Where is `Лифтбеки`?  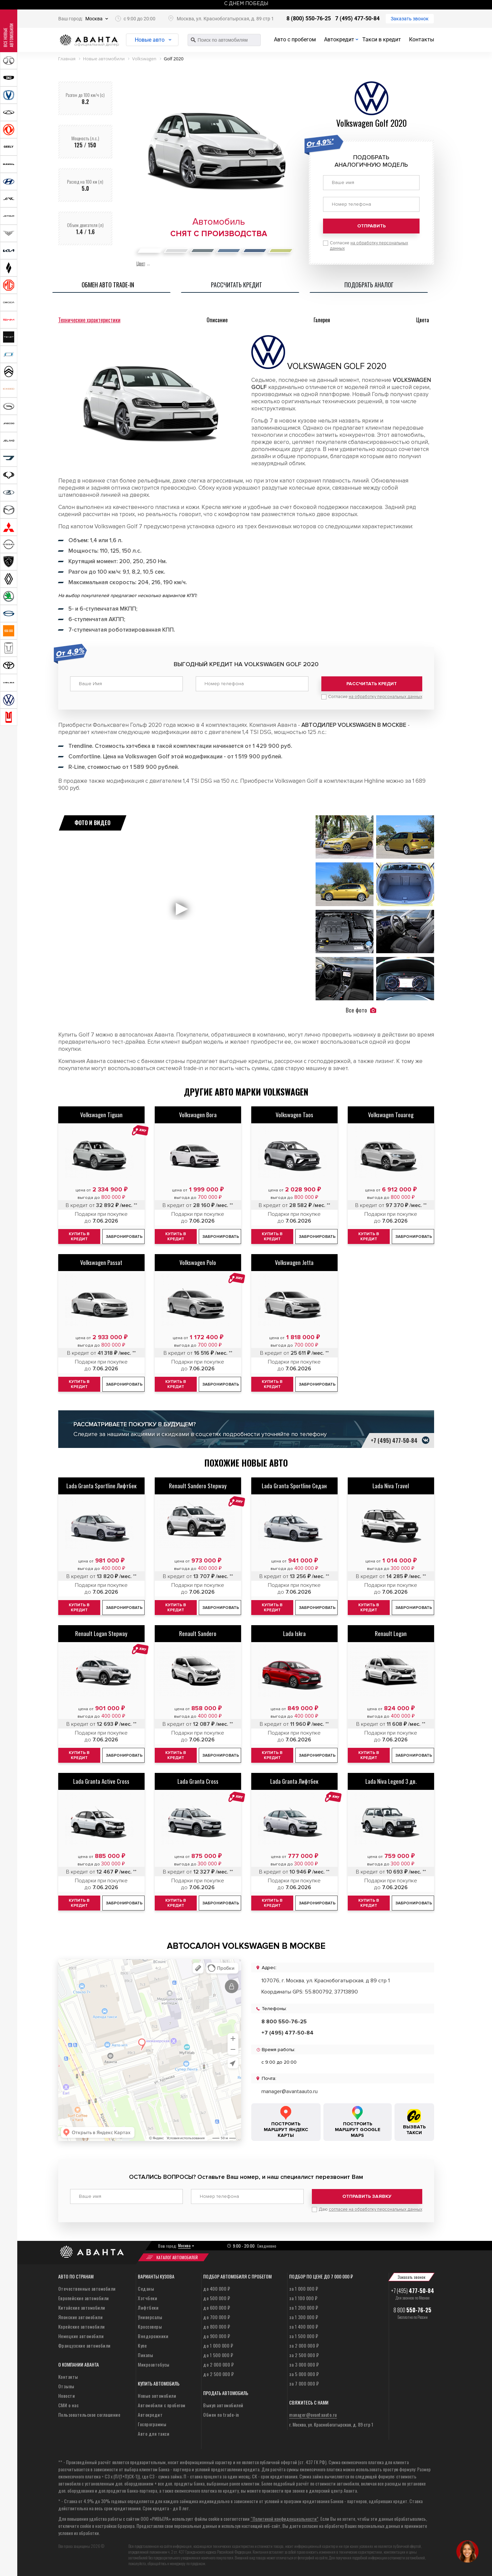 Лифтбеки is located at coordinates (148, 2307).